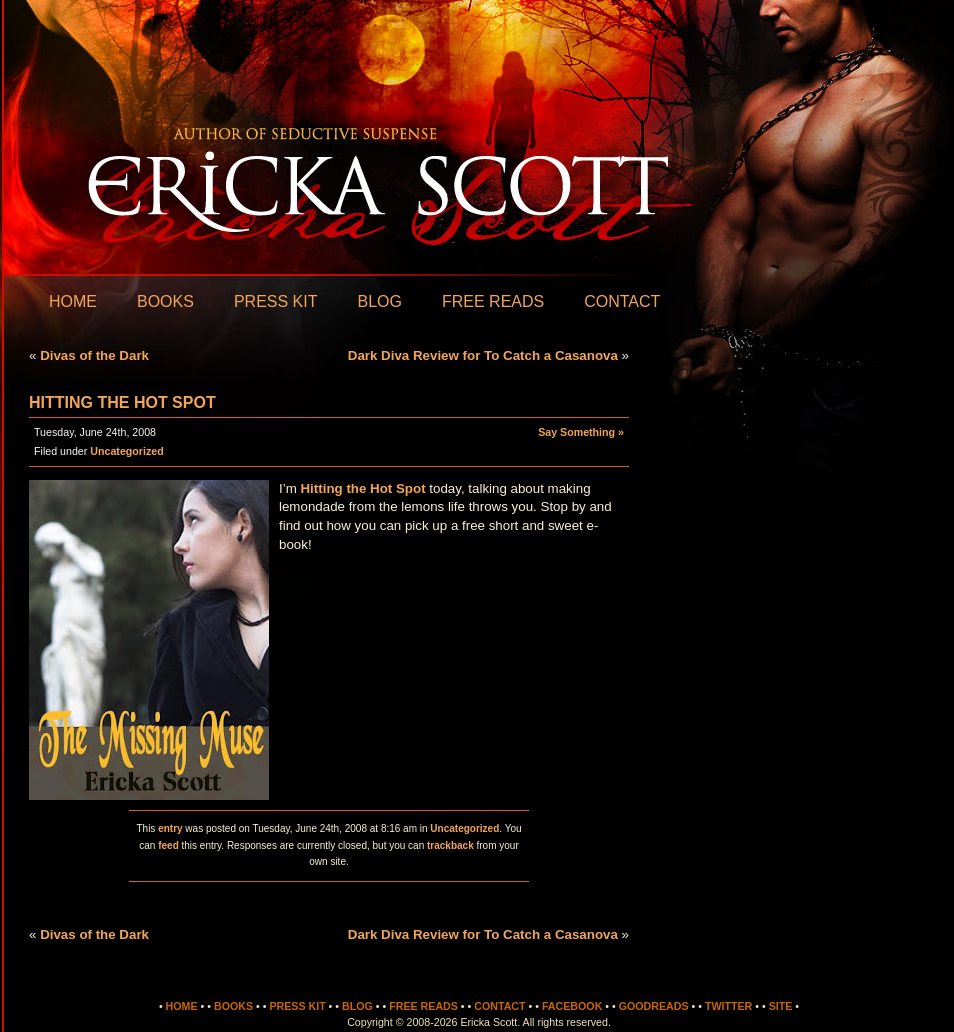 The height and width of the screenshot is (1032, 954). I want to click on Divas of the Dark, so click(94, 355).